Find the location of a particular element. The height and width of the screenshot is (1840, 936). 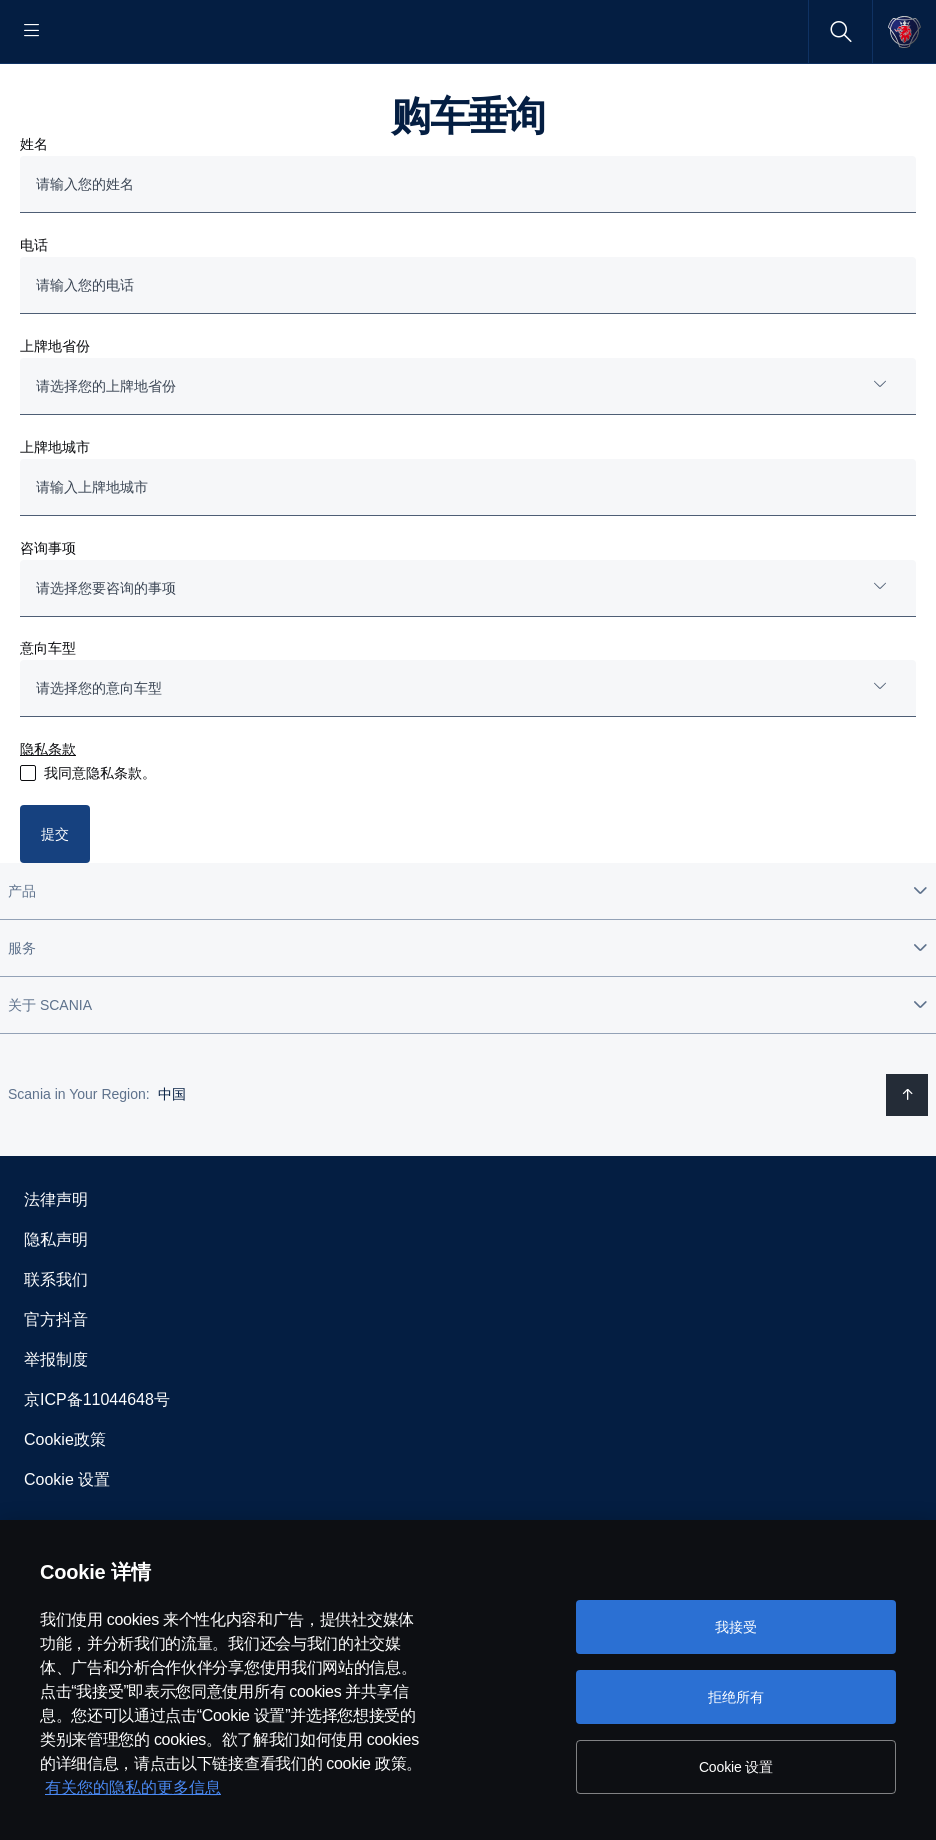

请选择您的意向车型 [button] is located at coordinates (99, 752).